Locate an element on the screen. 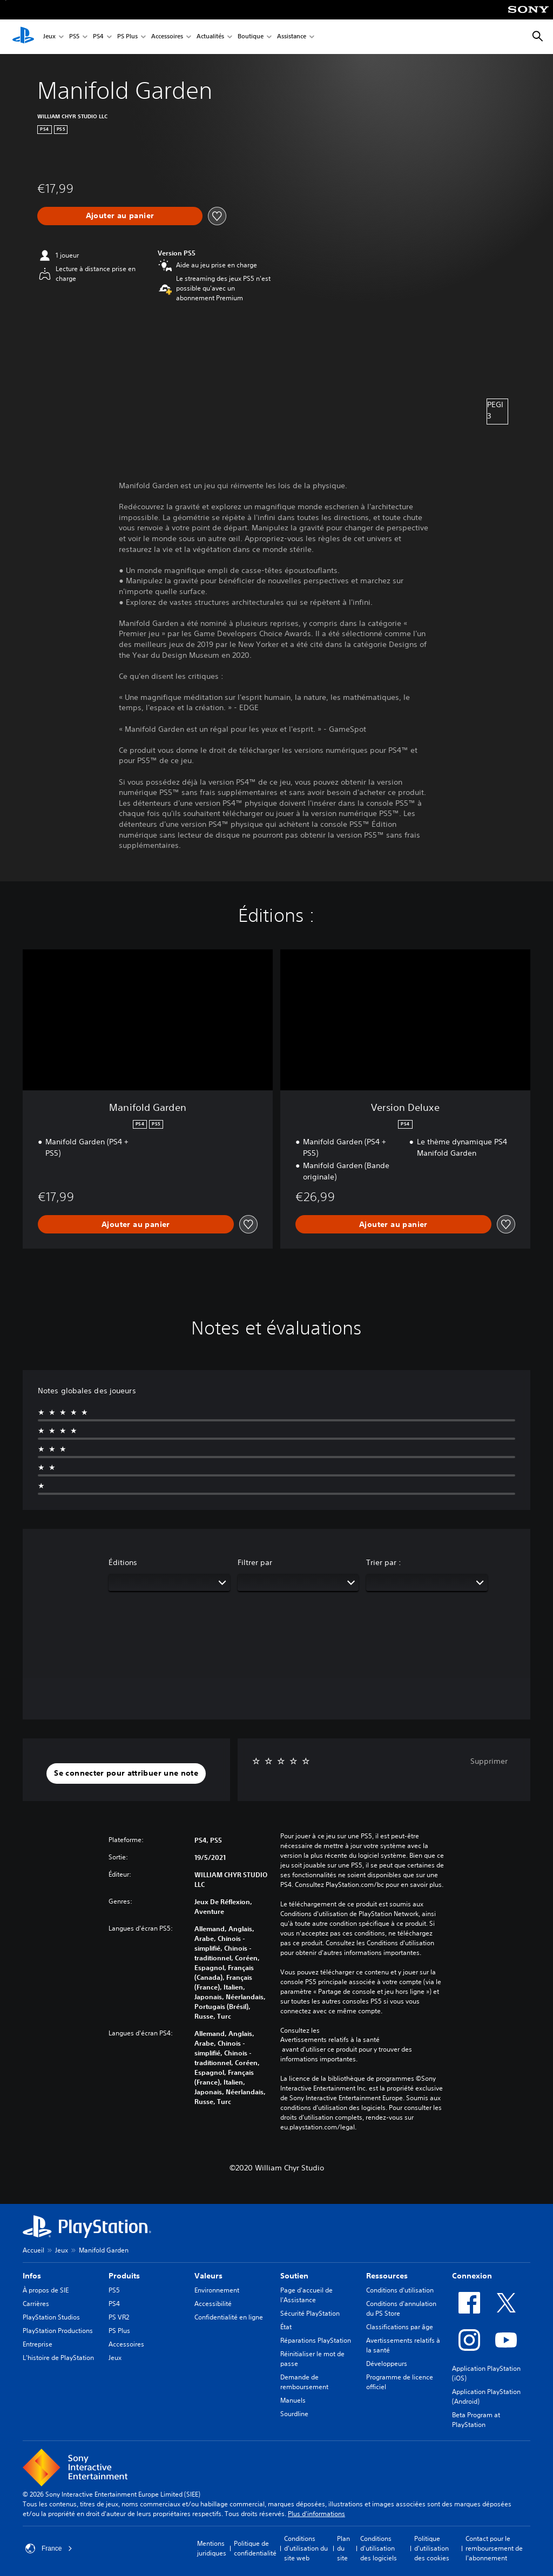 This screenshot has height=2576, width=553. Soutien [heading] is located at coordinates (294, 2276).